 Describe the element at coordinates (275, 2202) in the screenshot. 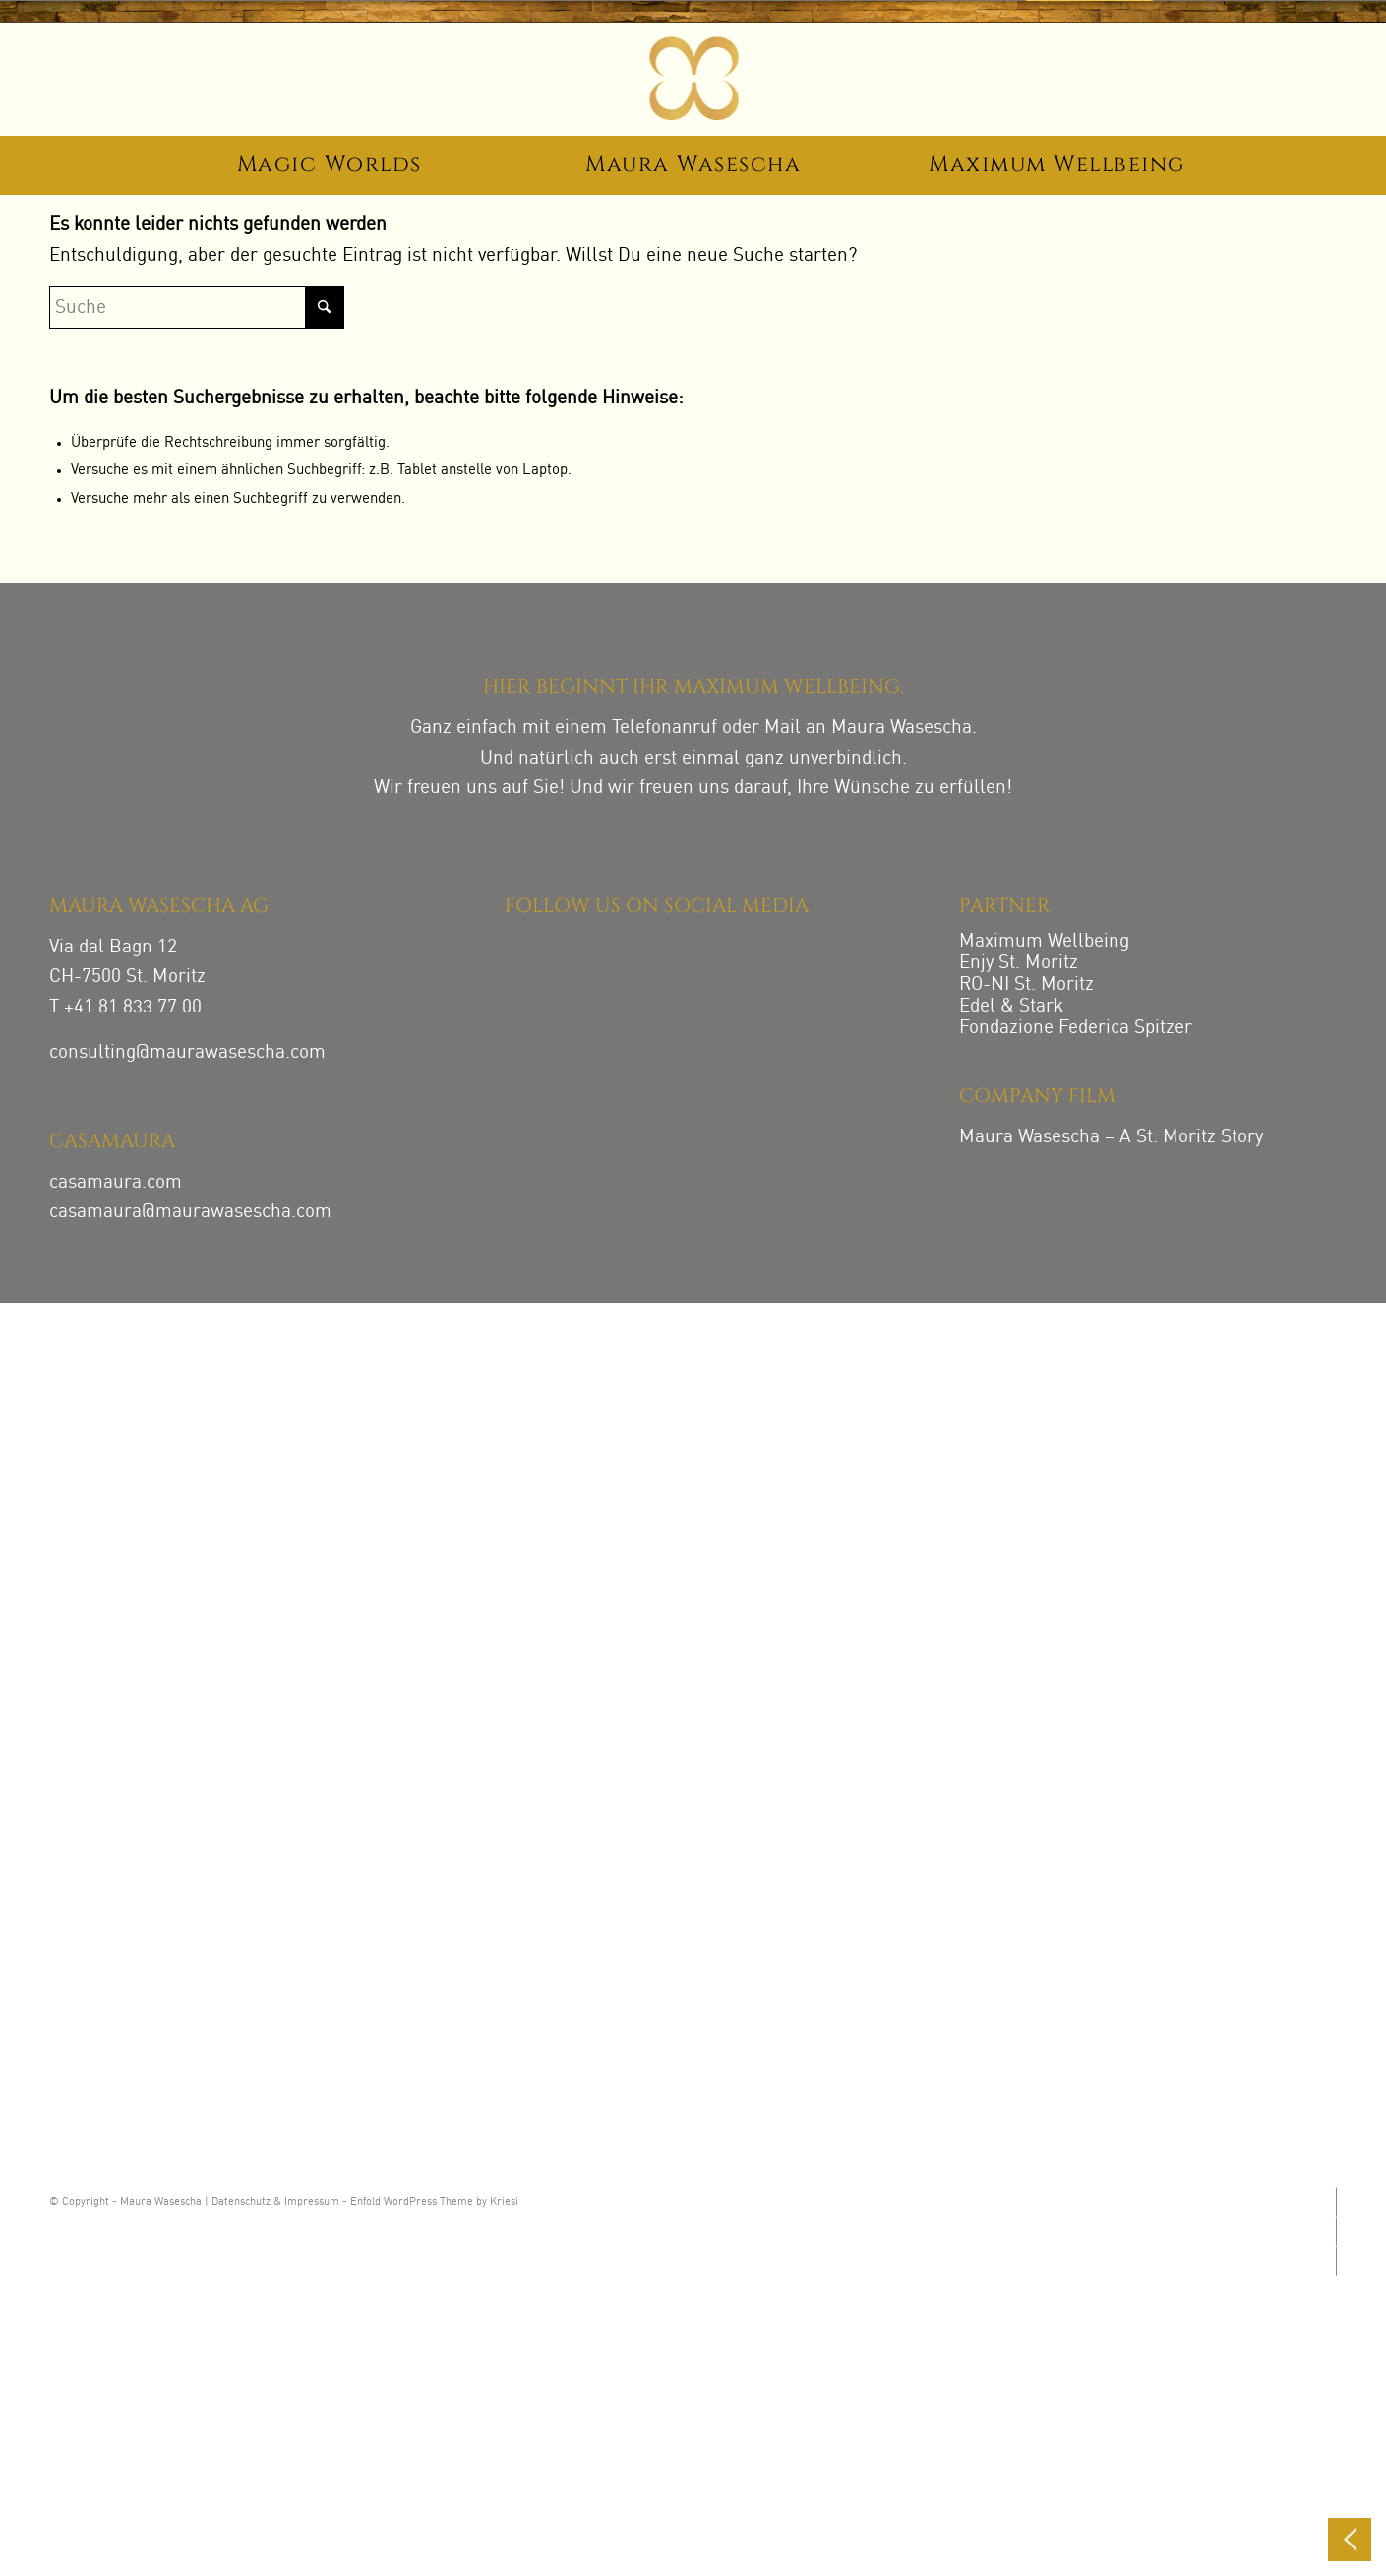

I see `Datenschutz & Impressum` at that location.